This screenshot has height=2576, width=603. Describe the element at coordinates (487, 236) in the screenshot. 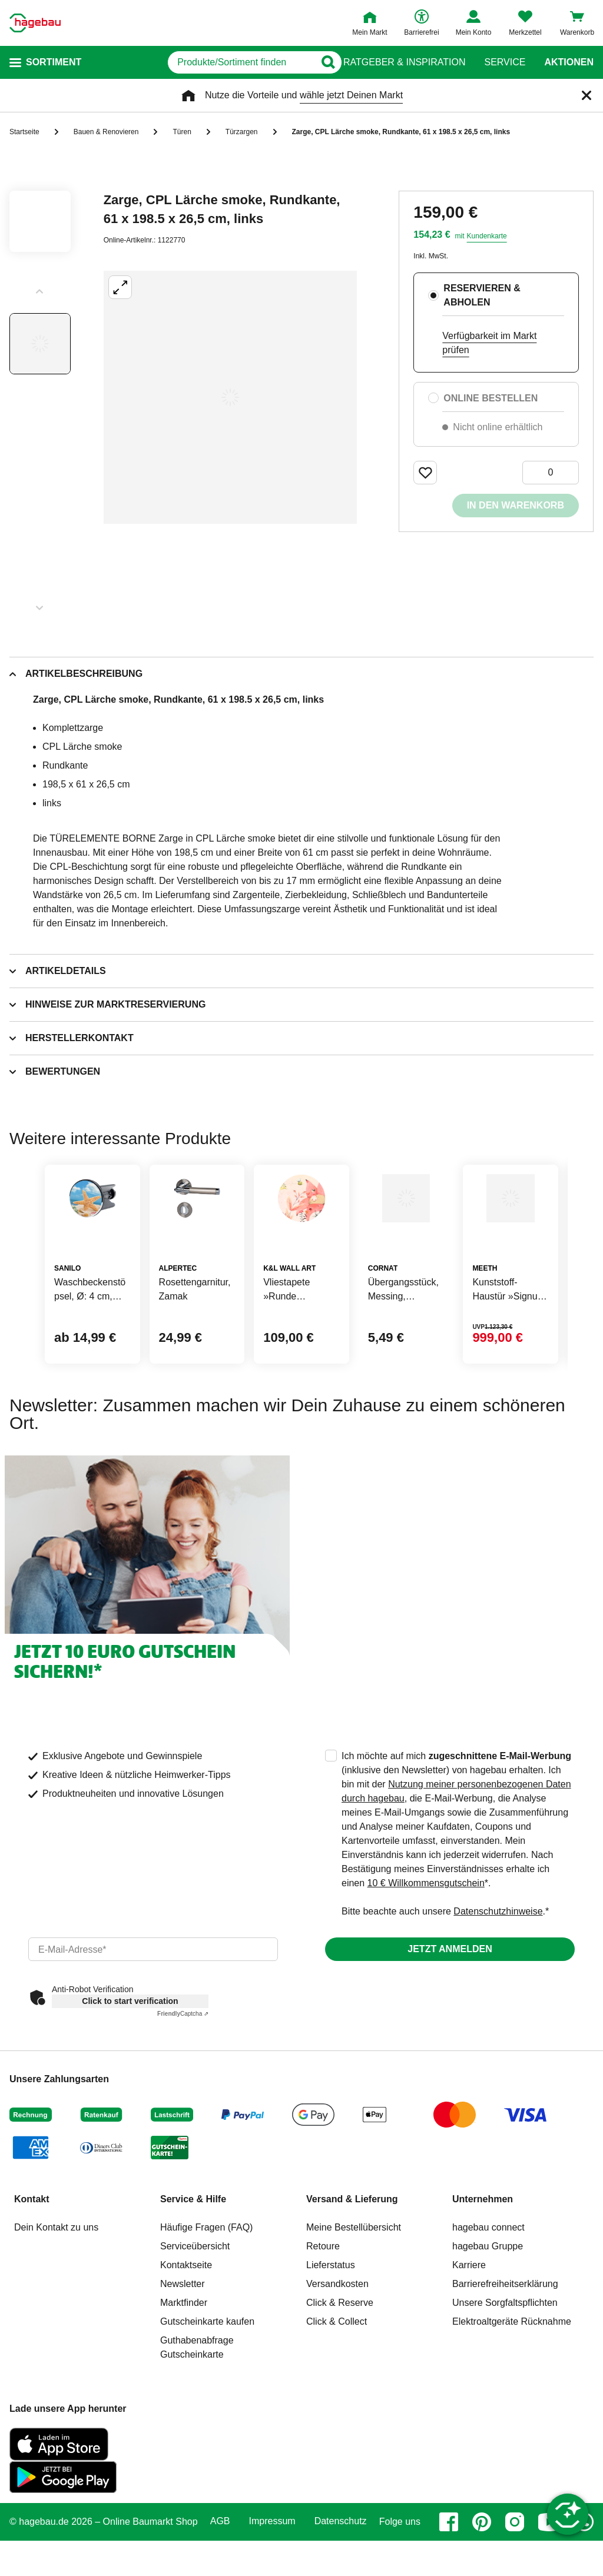

I see `Kundenkarte` at that location.